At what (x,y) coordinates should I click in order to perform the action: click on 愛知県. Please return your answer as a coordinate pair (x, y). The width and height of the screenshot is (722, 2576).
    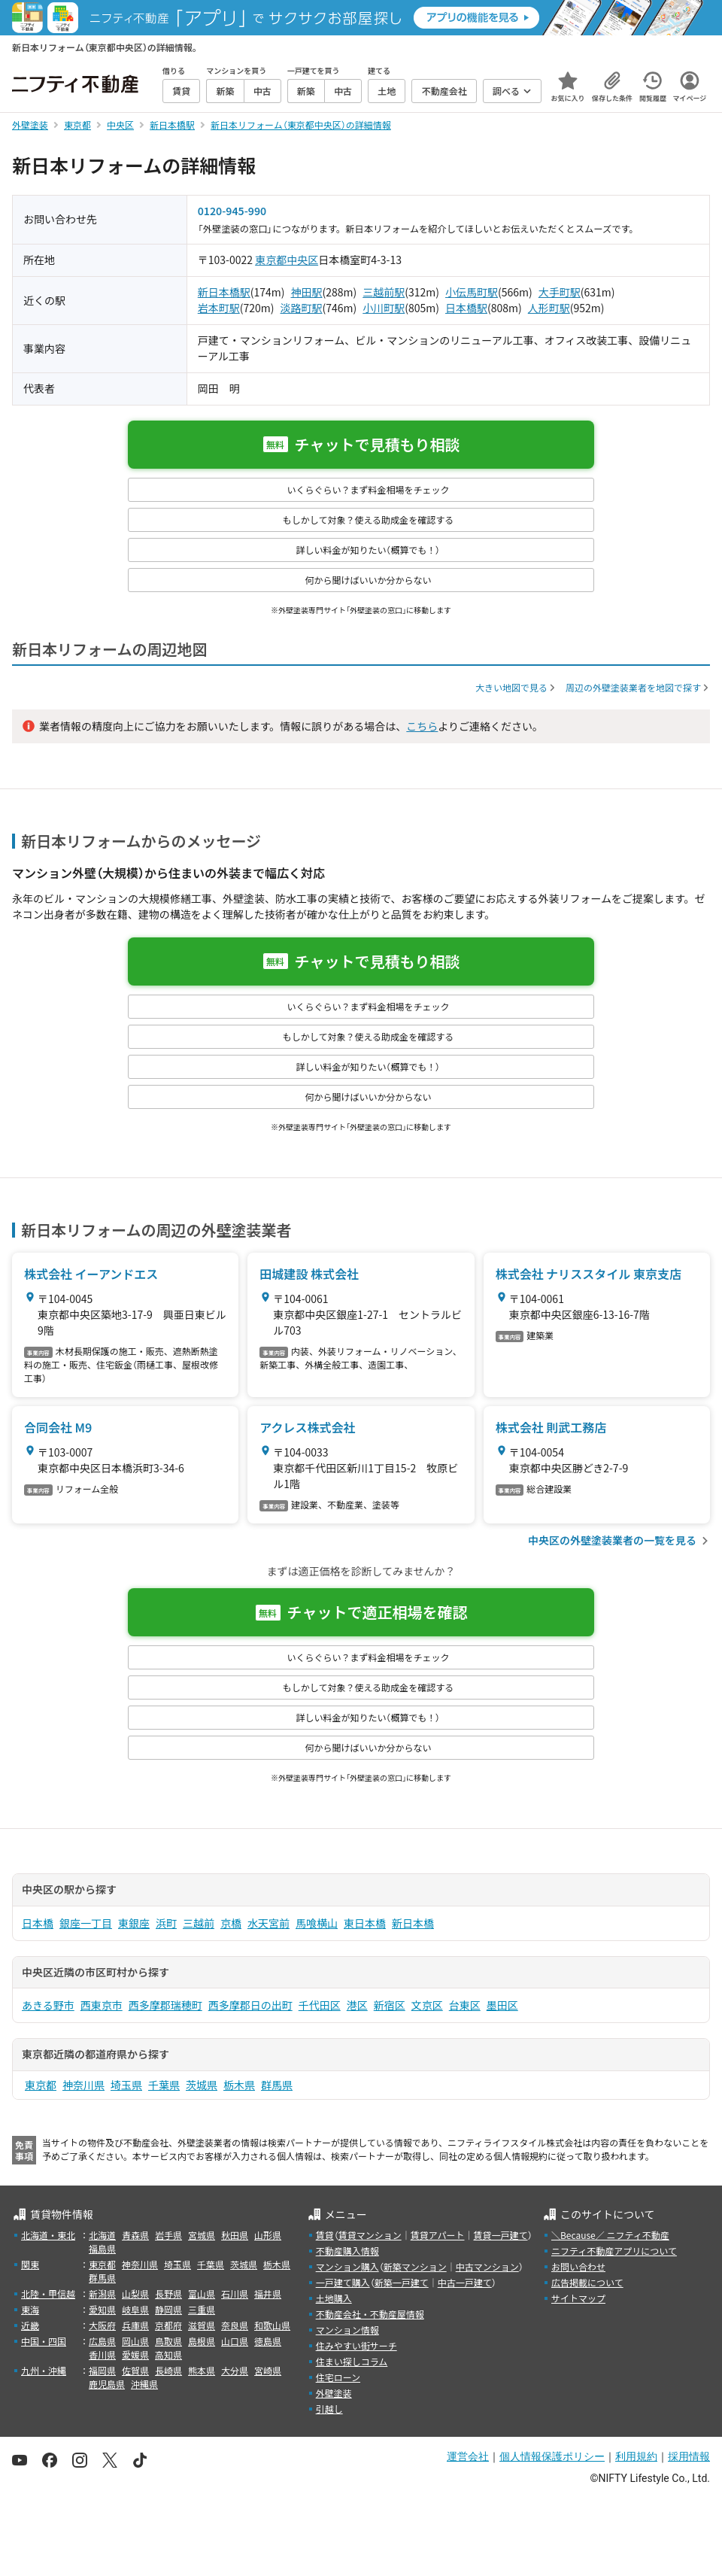
    Looking at the image, I should click on (102, 2309).